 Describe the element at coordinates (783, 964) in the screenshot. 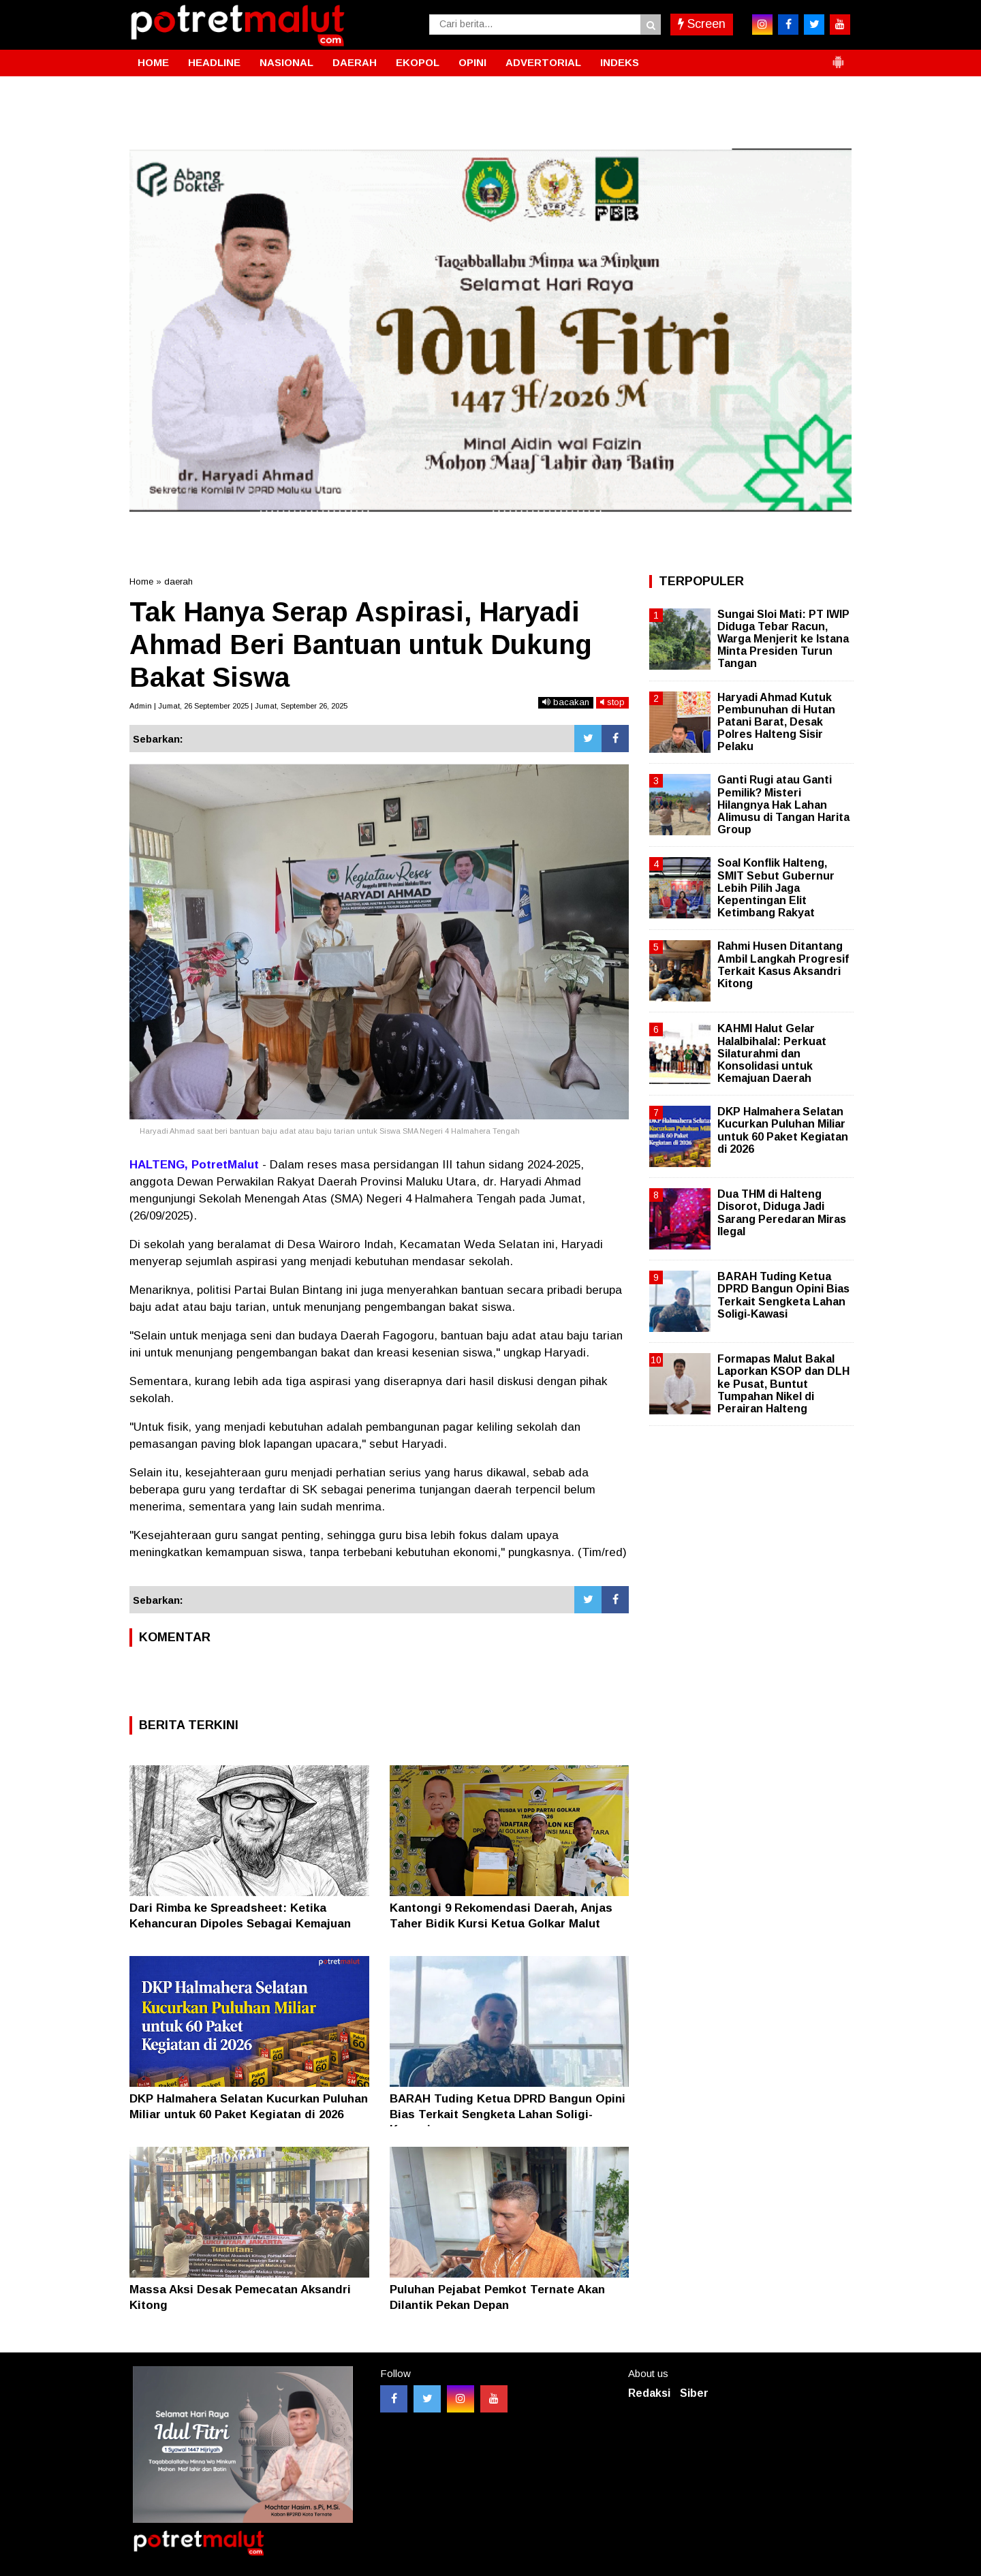

I see `Rahmi Husen Ditantang Ambil Langkah Progresif Terkait Kasus Aksandri Kitong` at that location.